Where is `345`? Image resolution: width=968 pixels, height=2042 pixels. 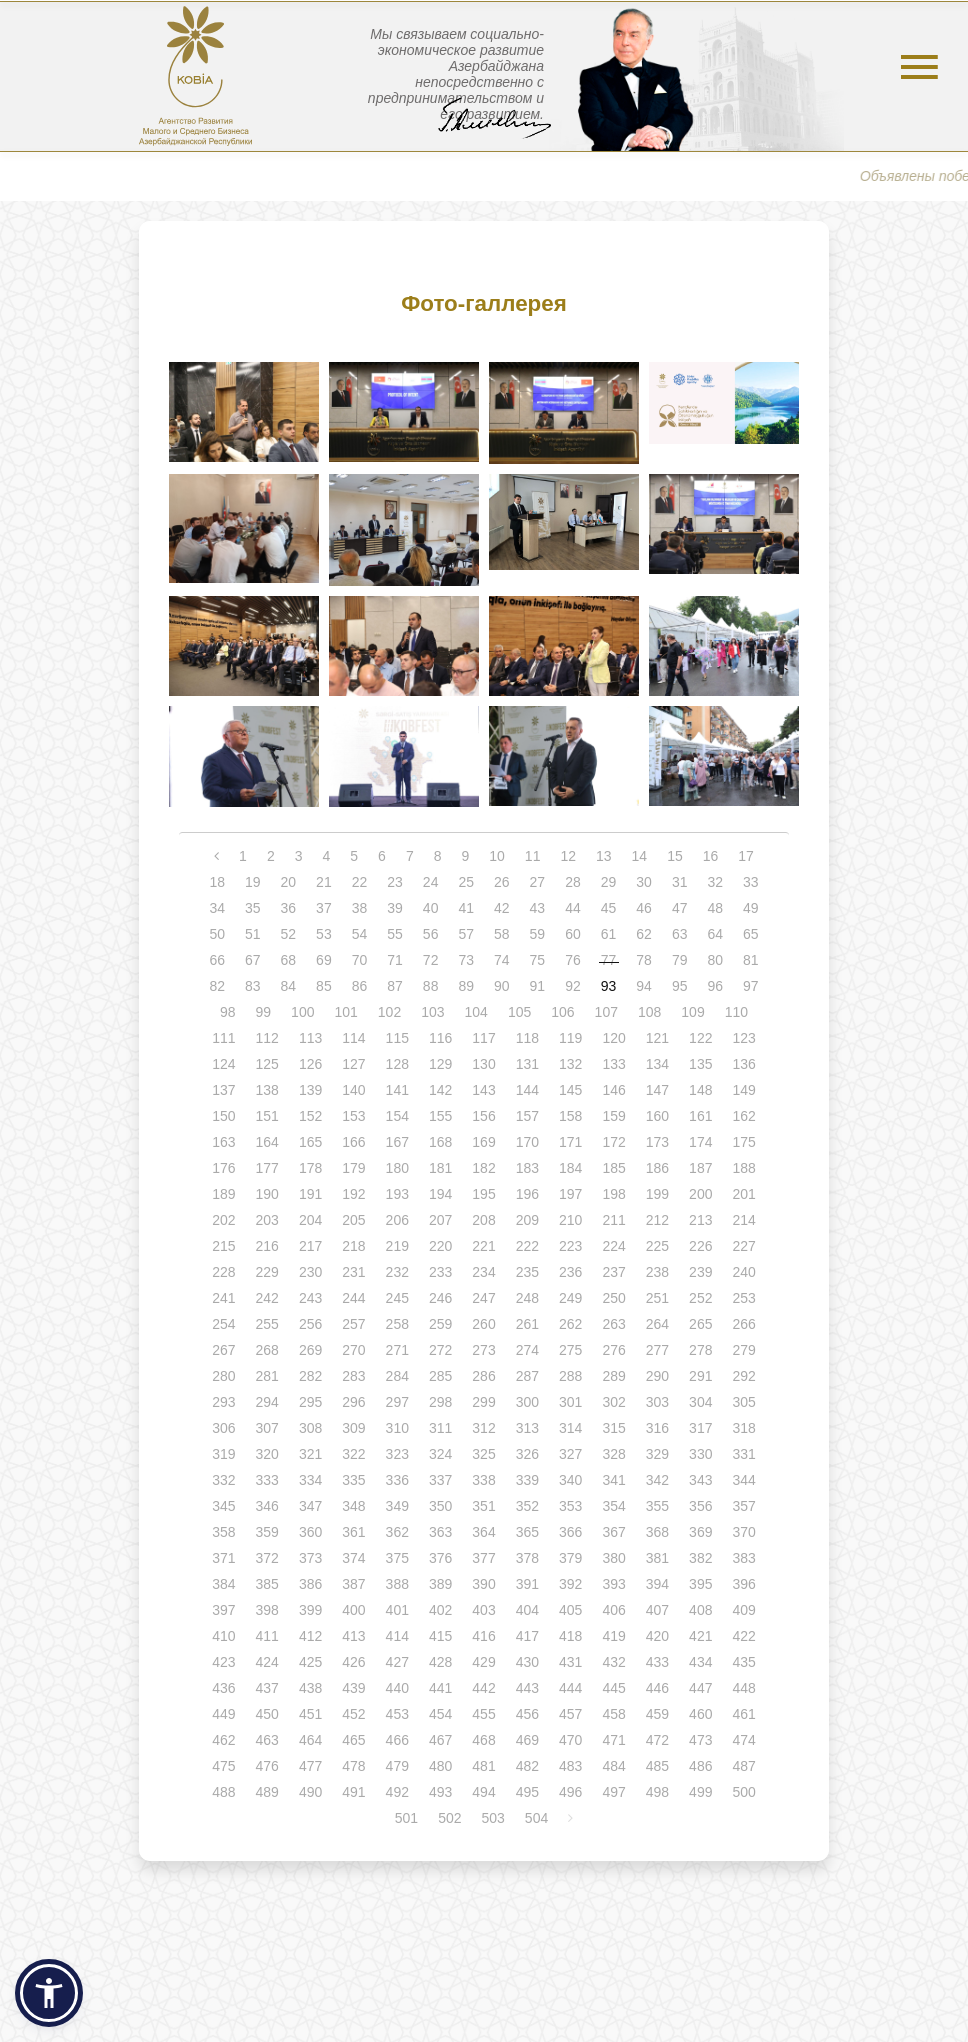
345 is located at coordinates (223, 1506).